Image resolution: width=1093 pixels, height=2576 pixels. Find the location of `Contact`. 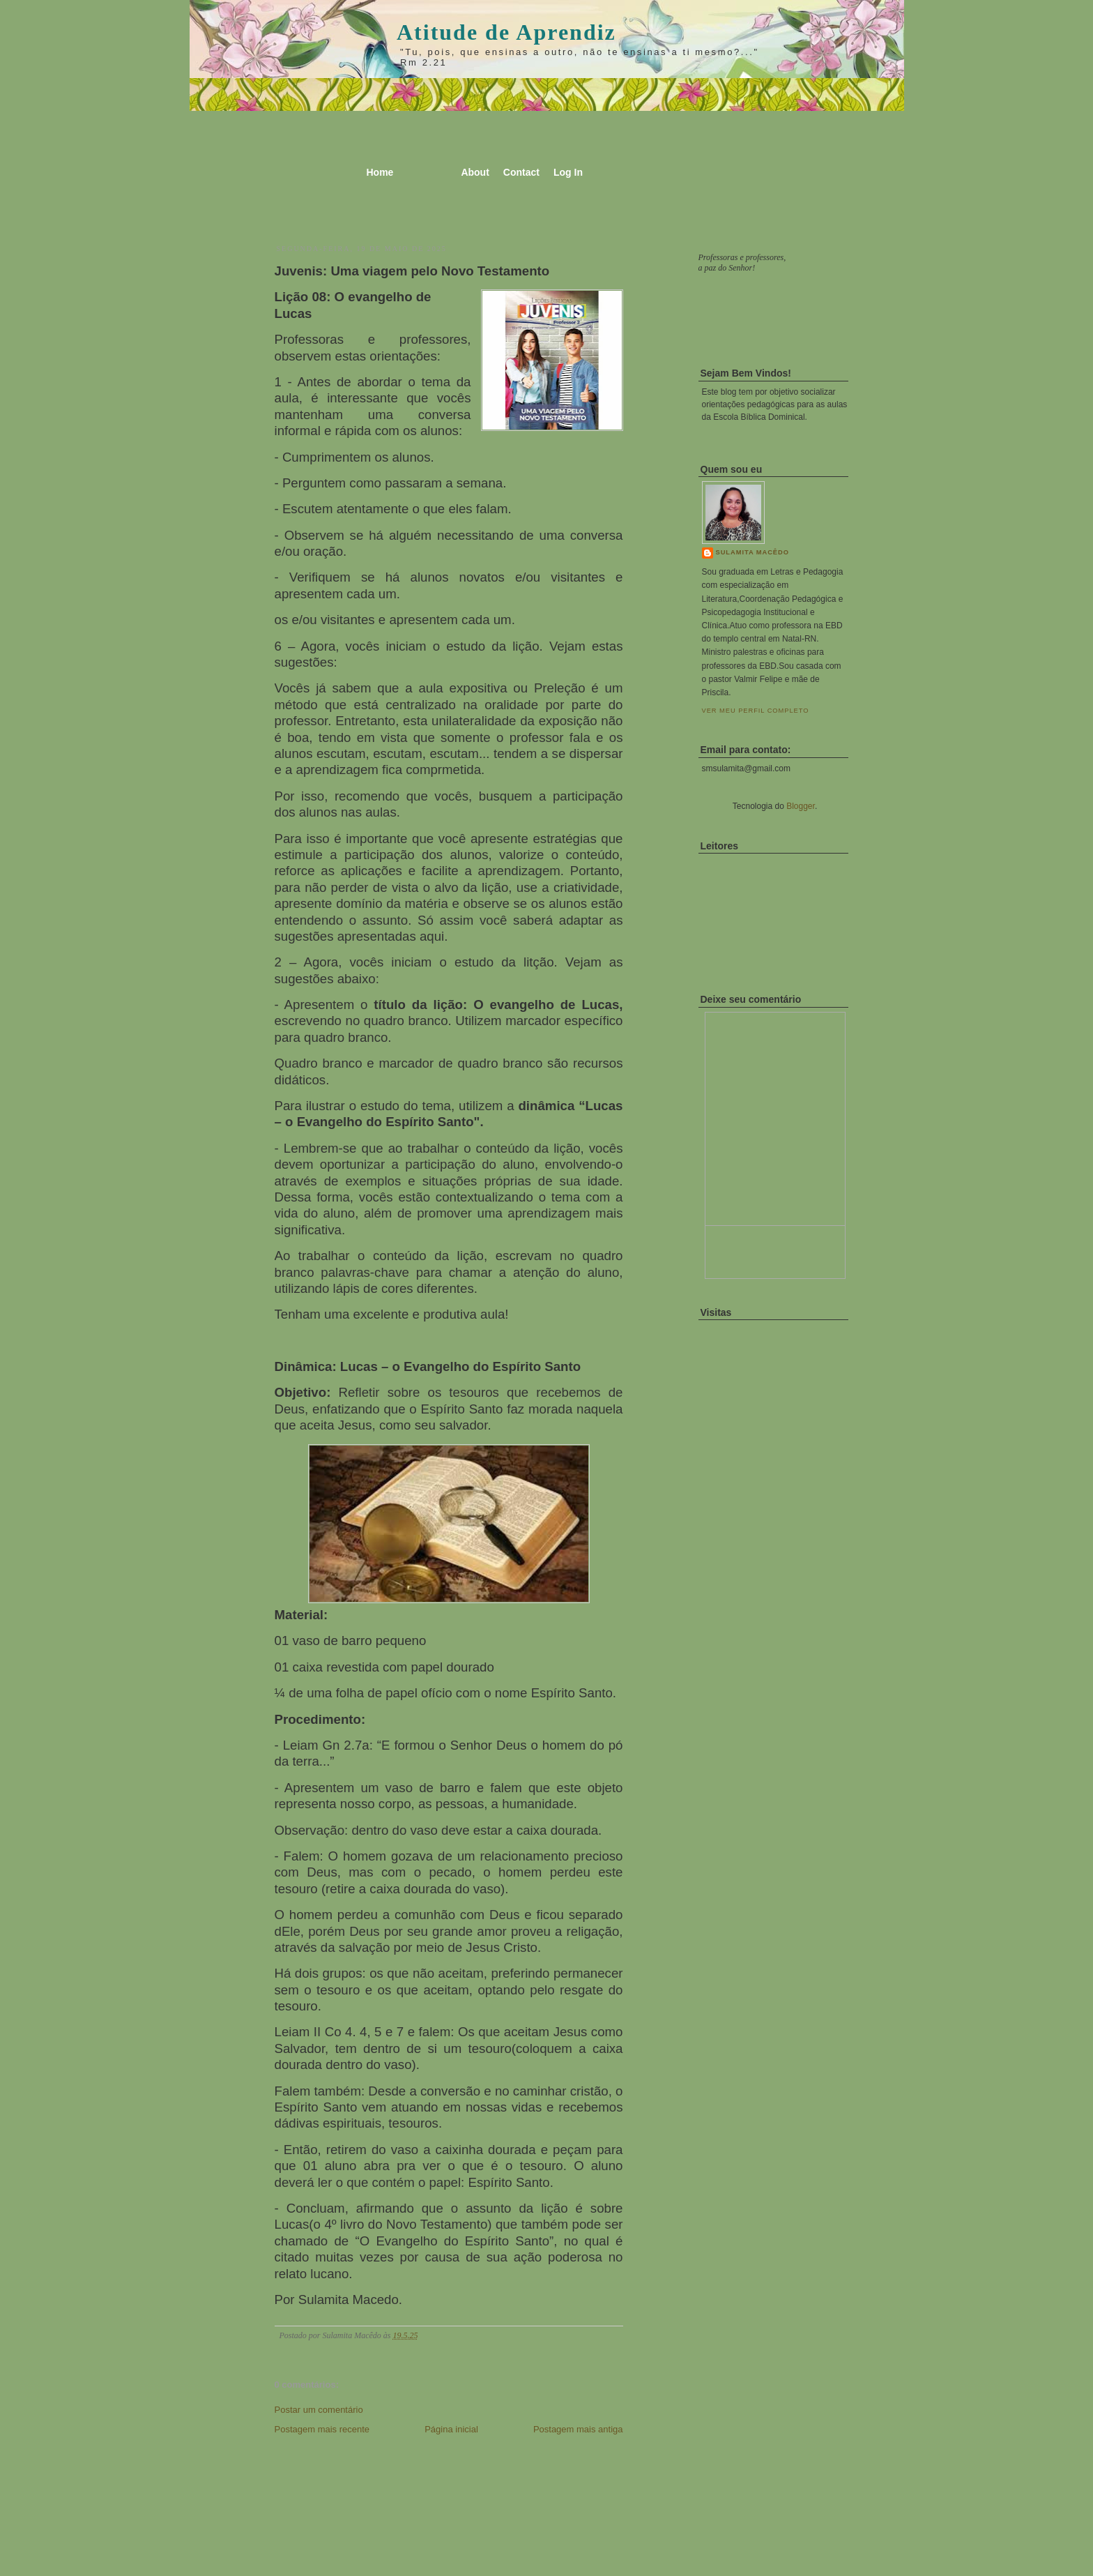

Contact is located at coordinates (521, 172).